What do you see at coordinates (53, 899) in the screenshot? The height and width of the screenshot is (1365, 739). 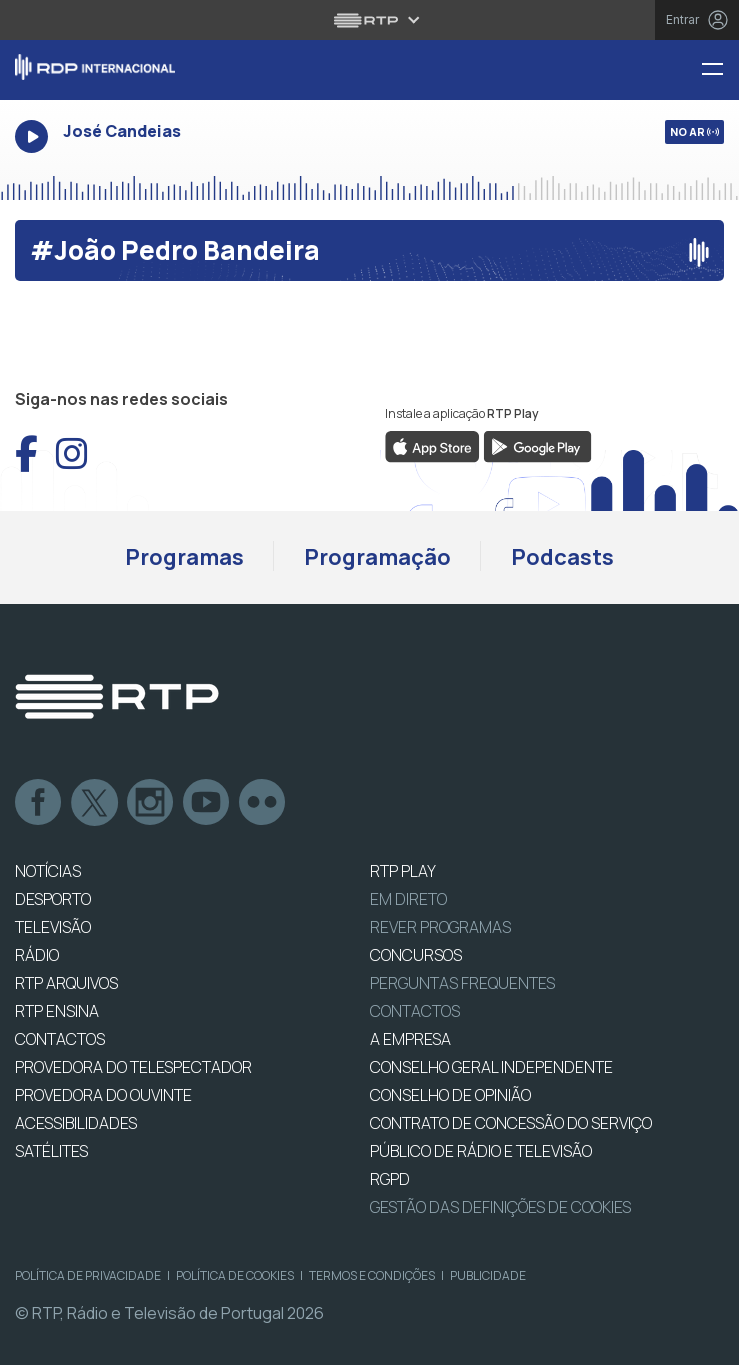 I see `DESPORTO` at bounding box center [53, 899].